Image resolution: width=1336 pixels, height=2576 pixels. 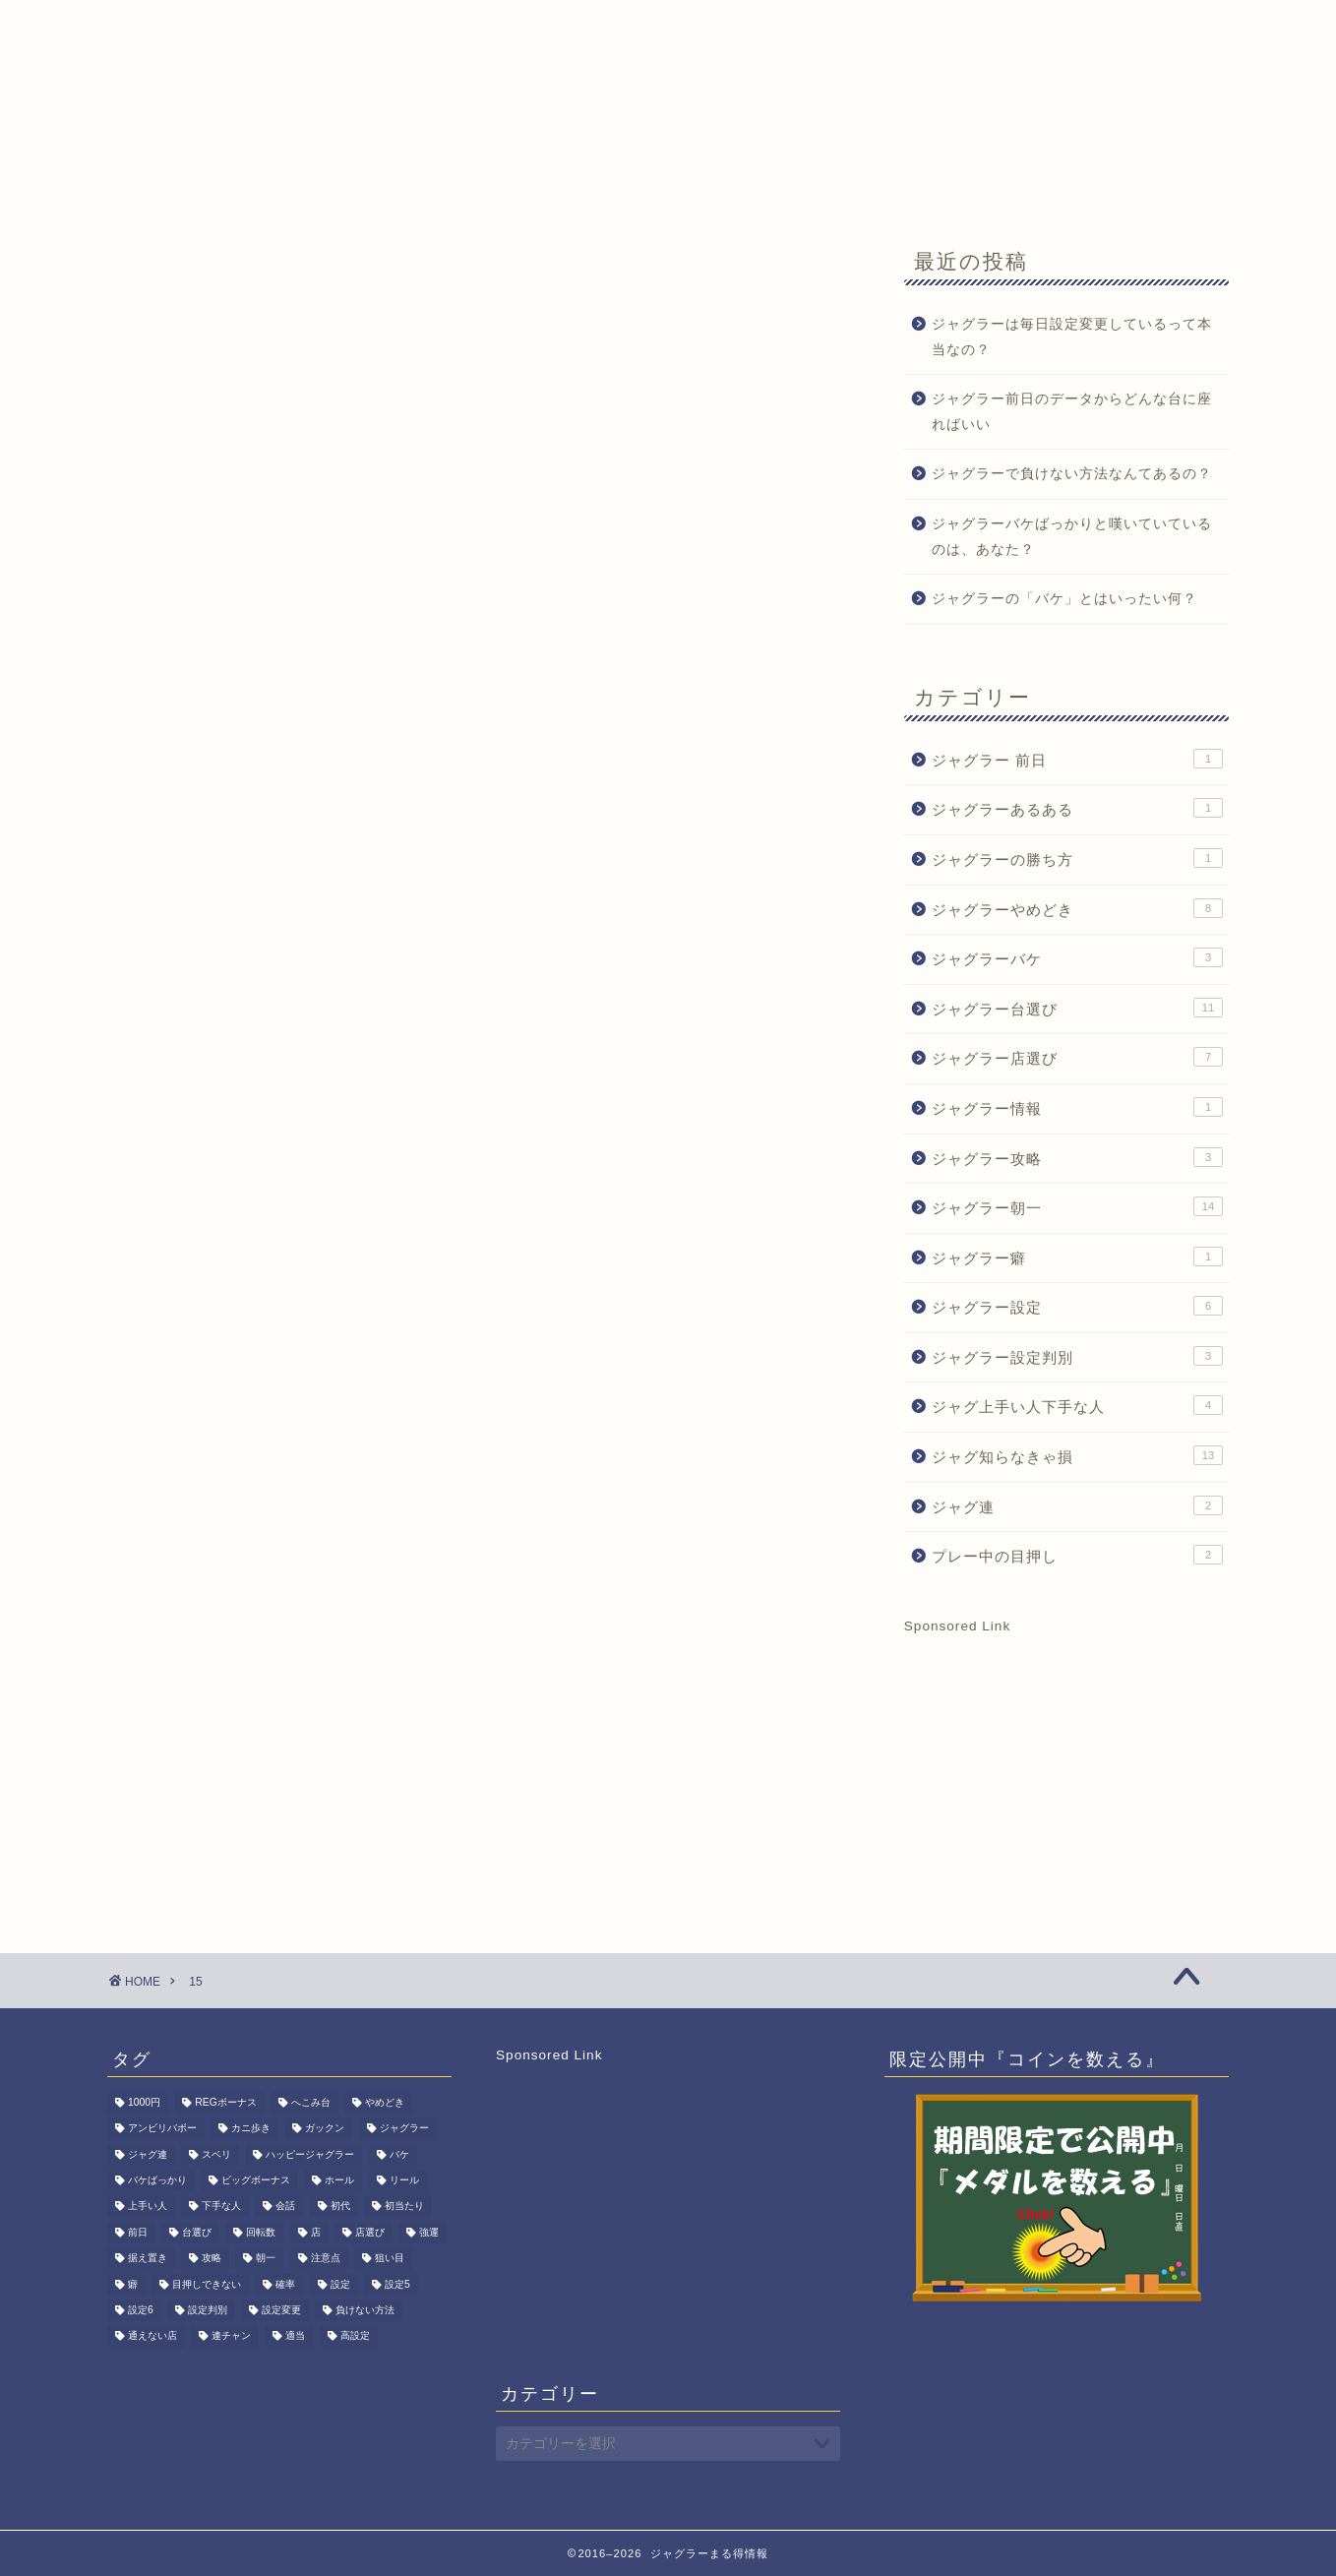 What do you see at coordinates (251, 2128) in the screenshot?
I see `カニ歩き [カニ歩き (1個の項目)]` at bounding box center [251, 2128].